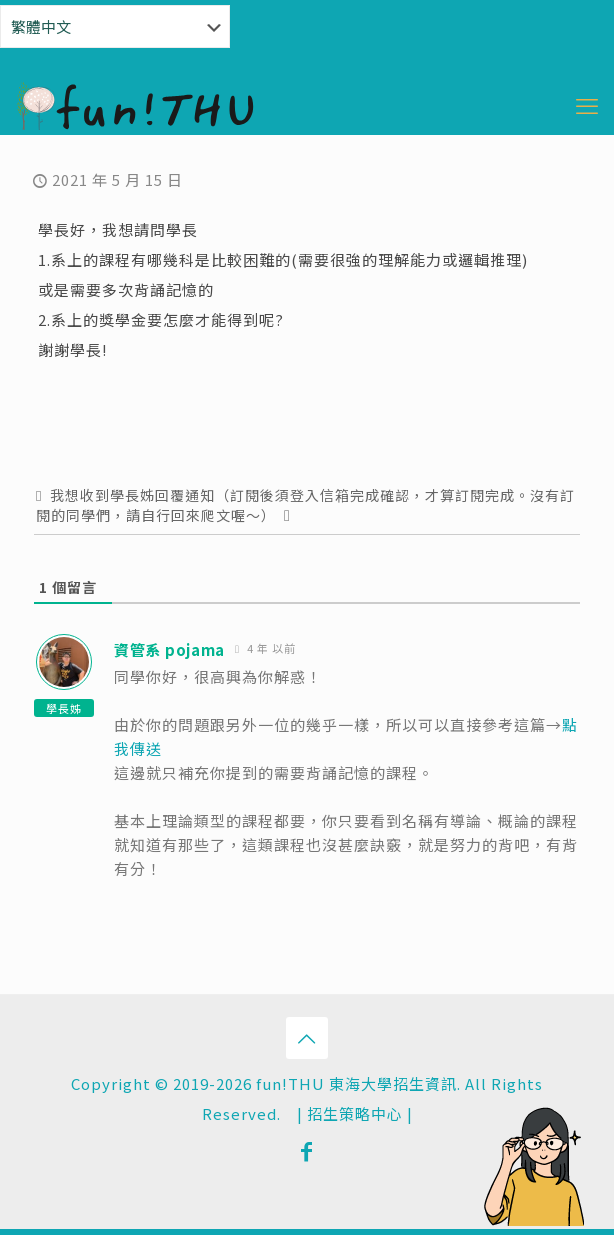  What do you see at coordinates (355, 1113) in the screenshot?
I see `招生策略中心` at bounding box center [355, 1113].